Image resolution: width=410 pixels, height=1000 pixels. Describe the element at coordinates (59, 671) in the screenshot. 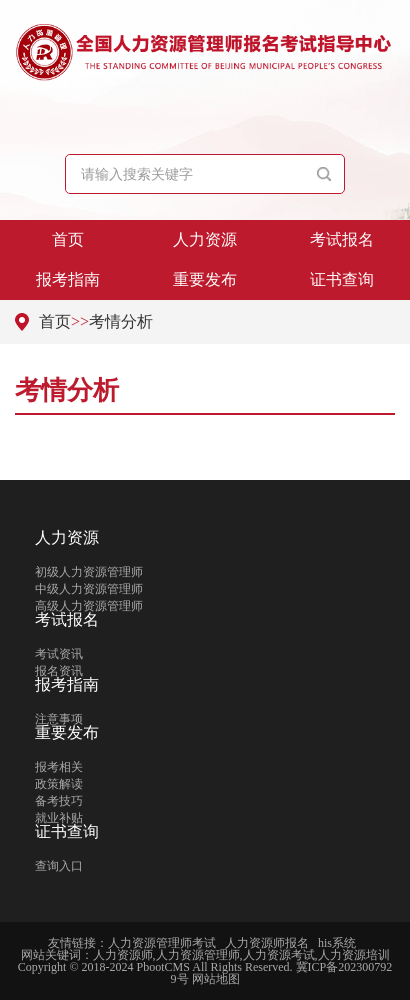

I see `报名资讯` at that location.